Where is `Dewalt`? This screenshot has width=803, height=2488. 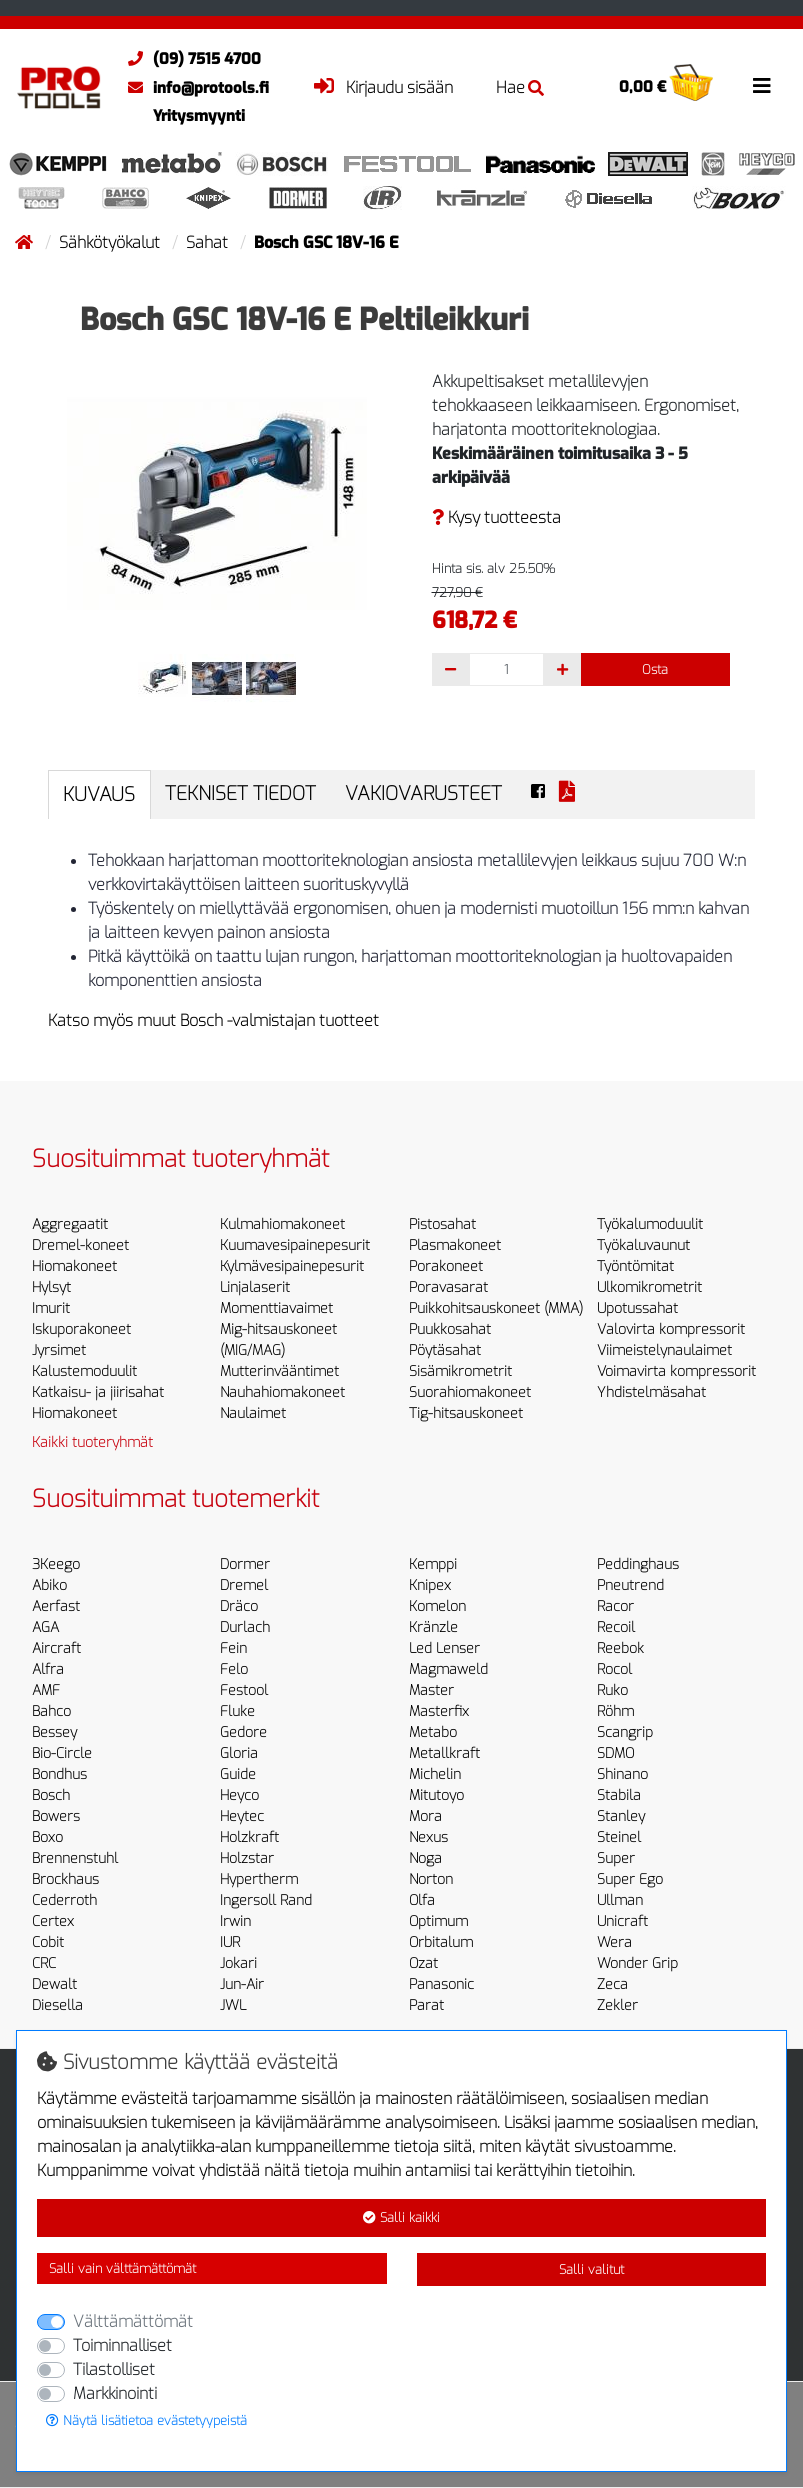
Dewalt is located at coordinates (54, 1984).